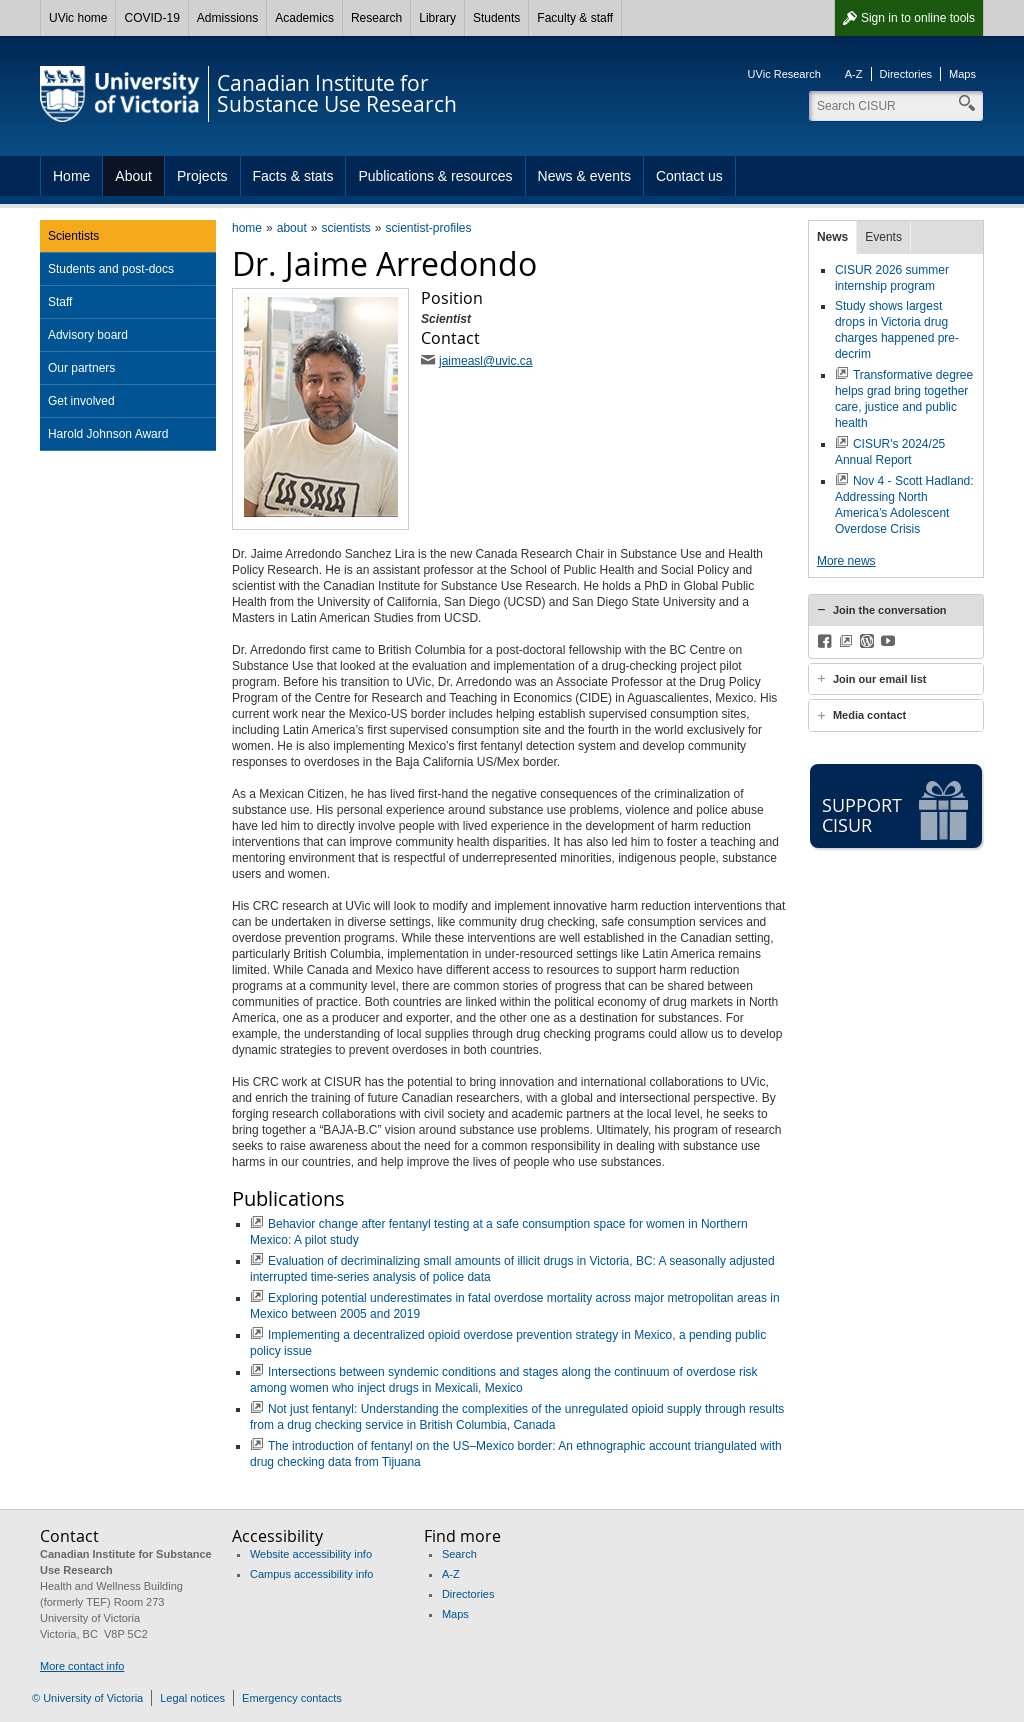  What do you see at coordinates (459, 1554) in the screenshot?
I see `Search` at bounding box center [459, 1554].